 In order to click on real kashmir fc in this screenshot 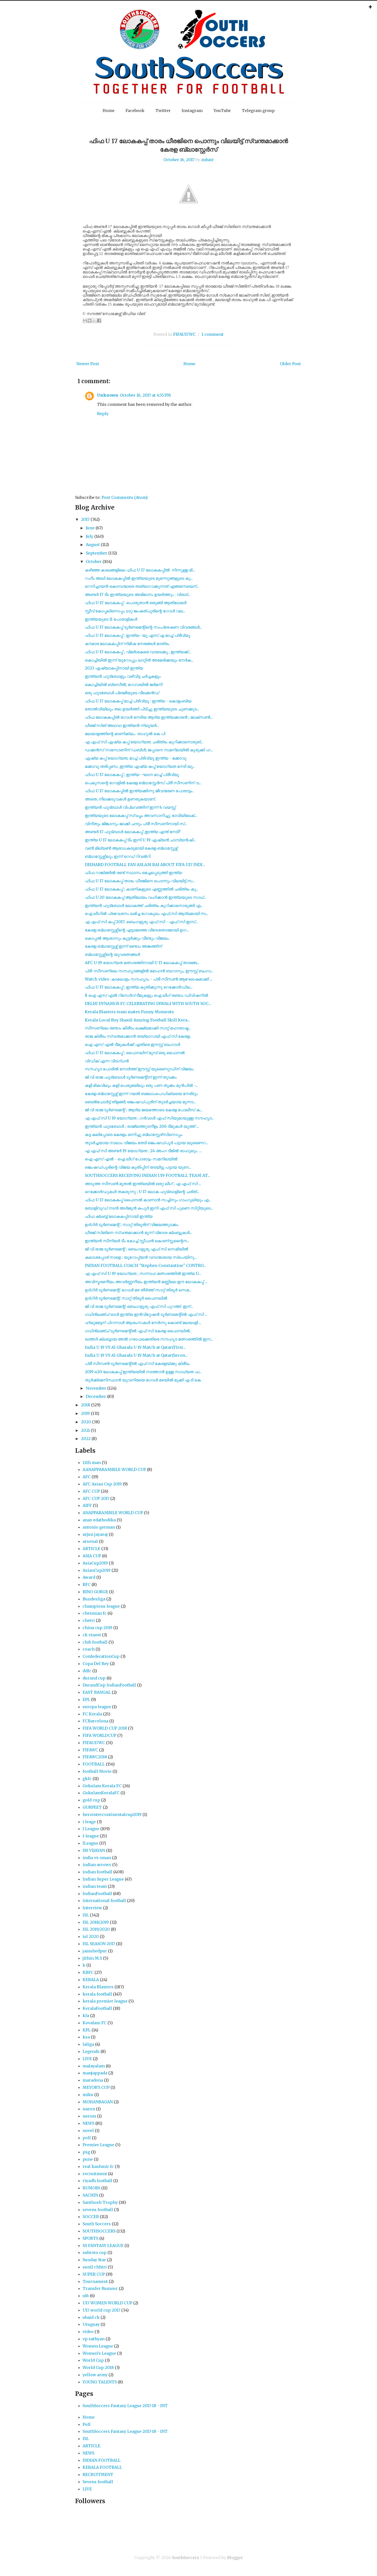, I will do `click(98, 2166)`.